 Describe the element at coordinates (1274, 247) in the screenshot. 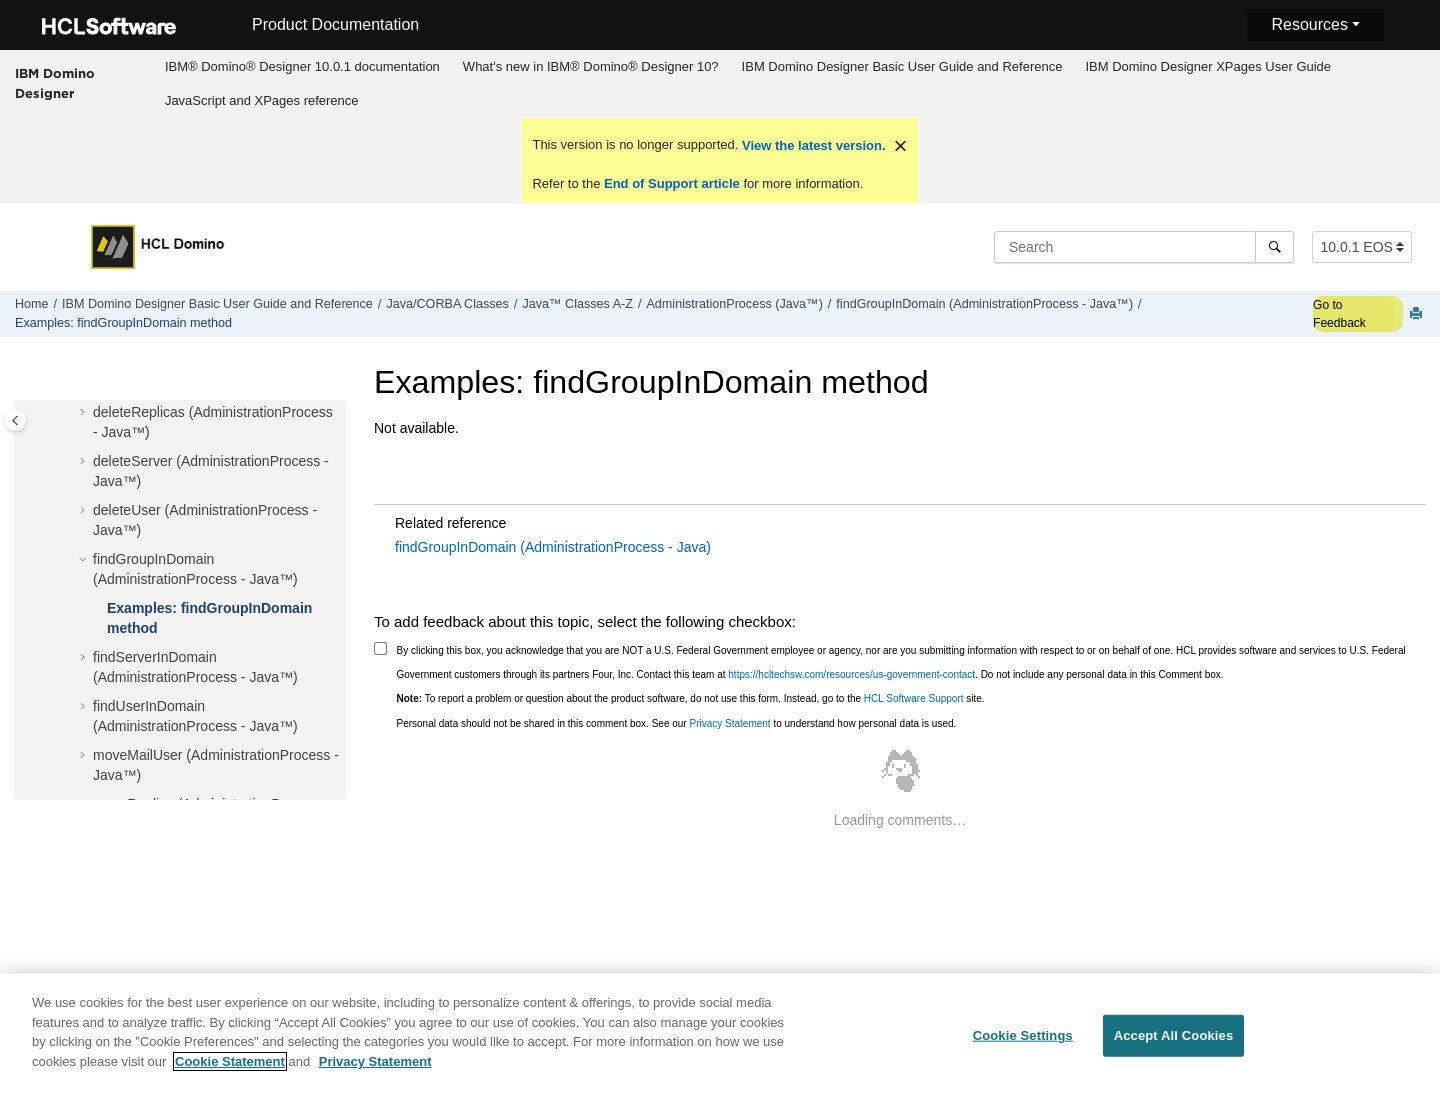

I see `[Search]` at that location.